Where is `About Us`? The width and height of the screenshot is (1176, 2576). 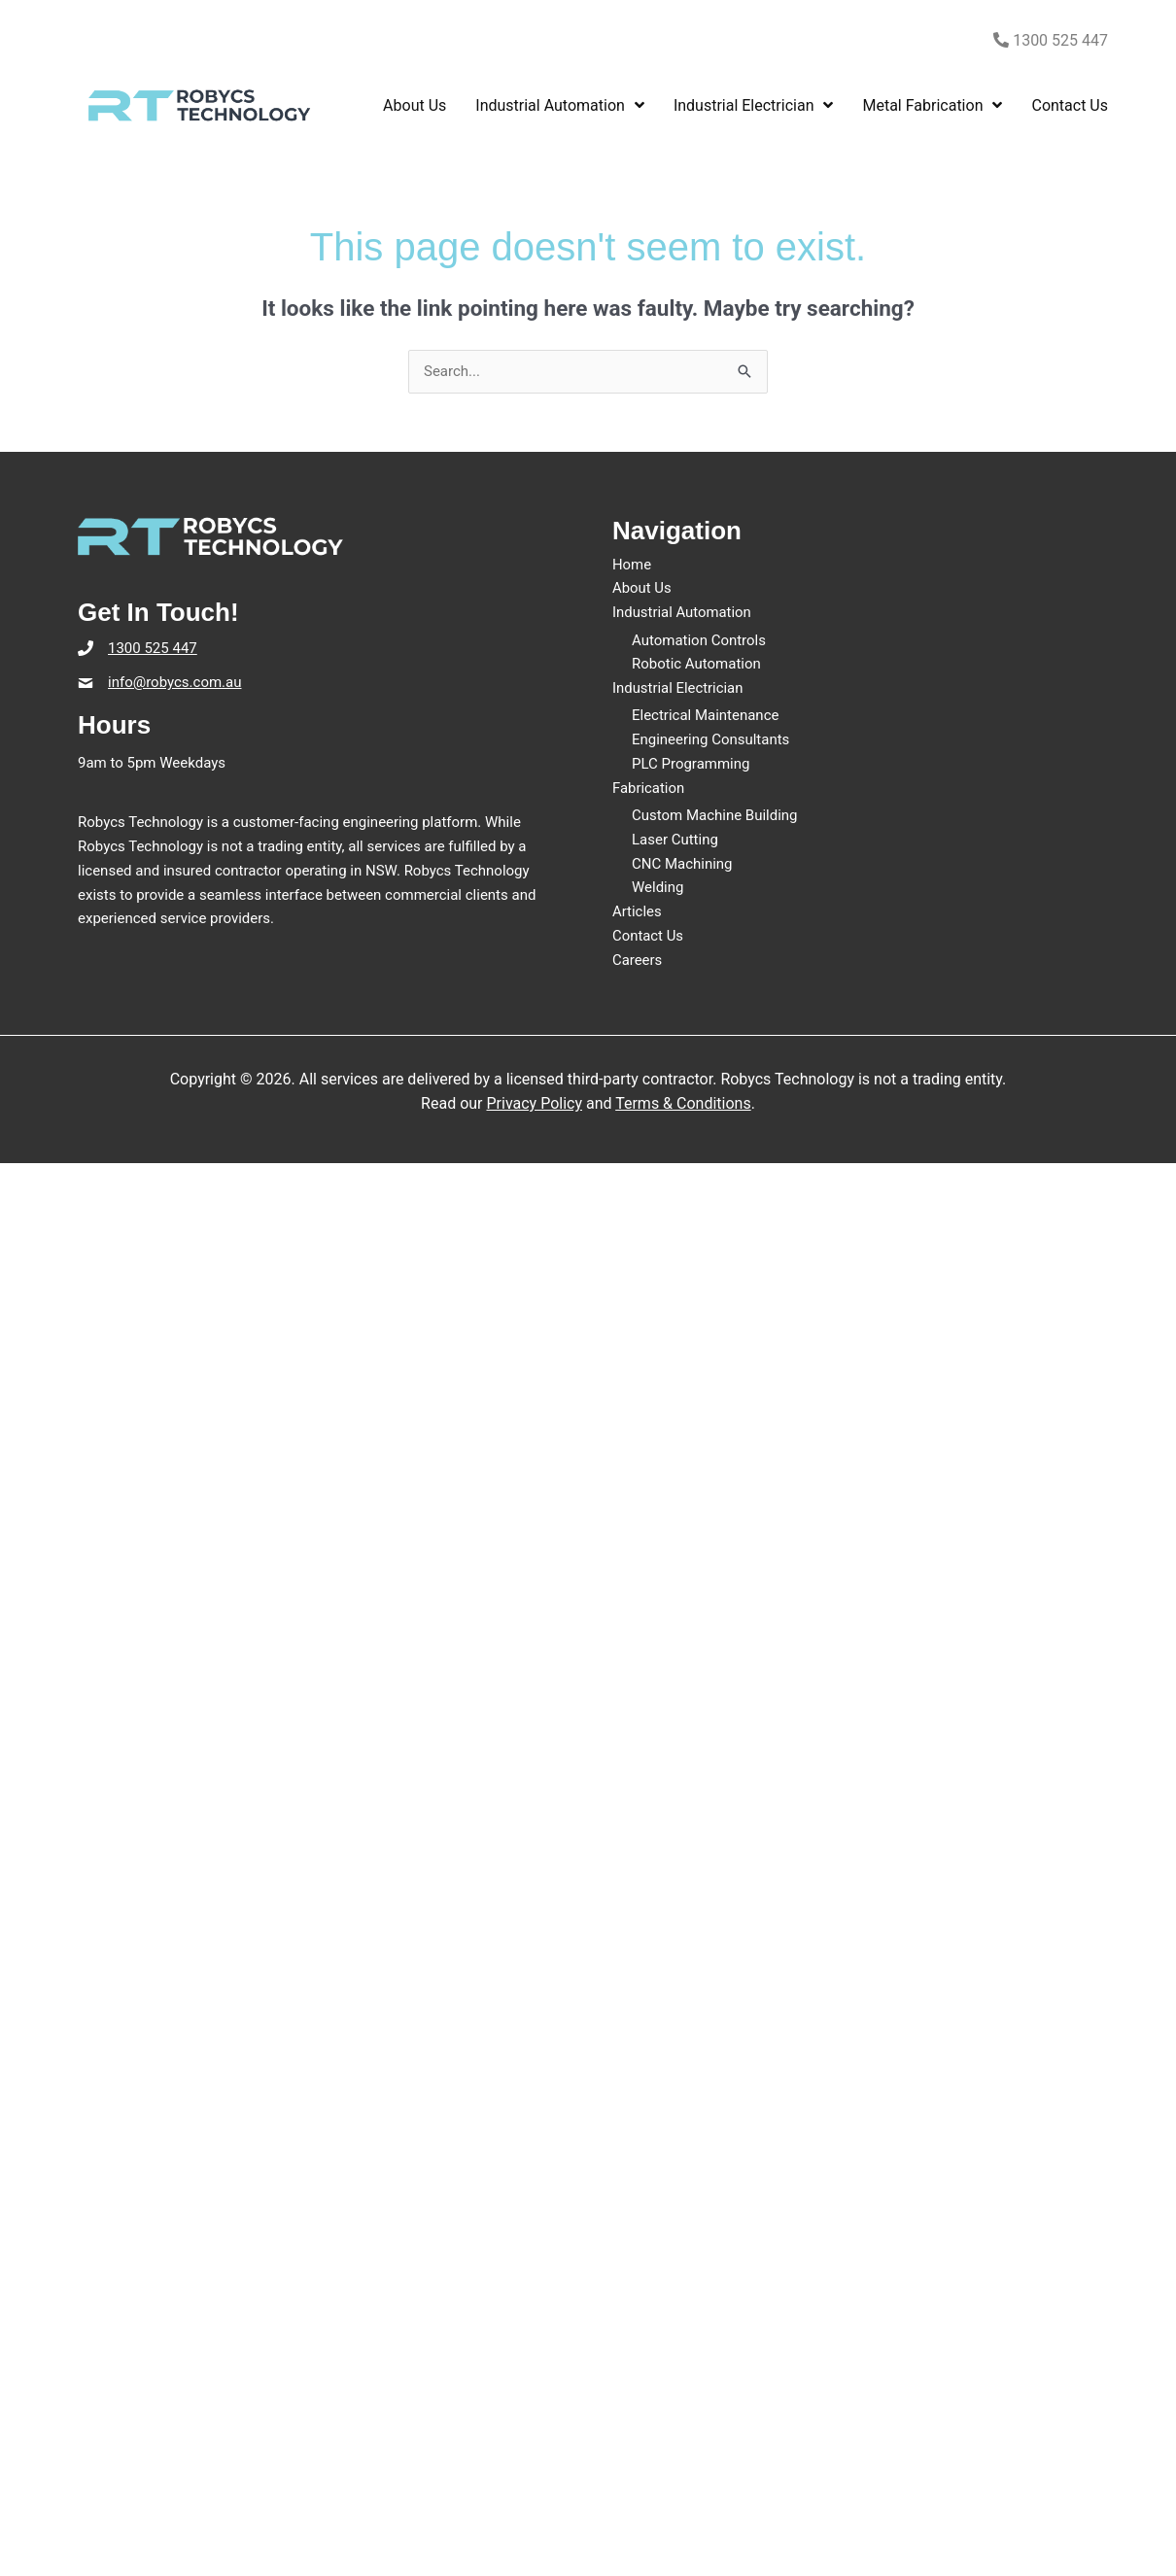
About Us is located at coordinates (642, 588).